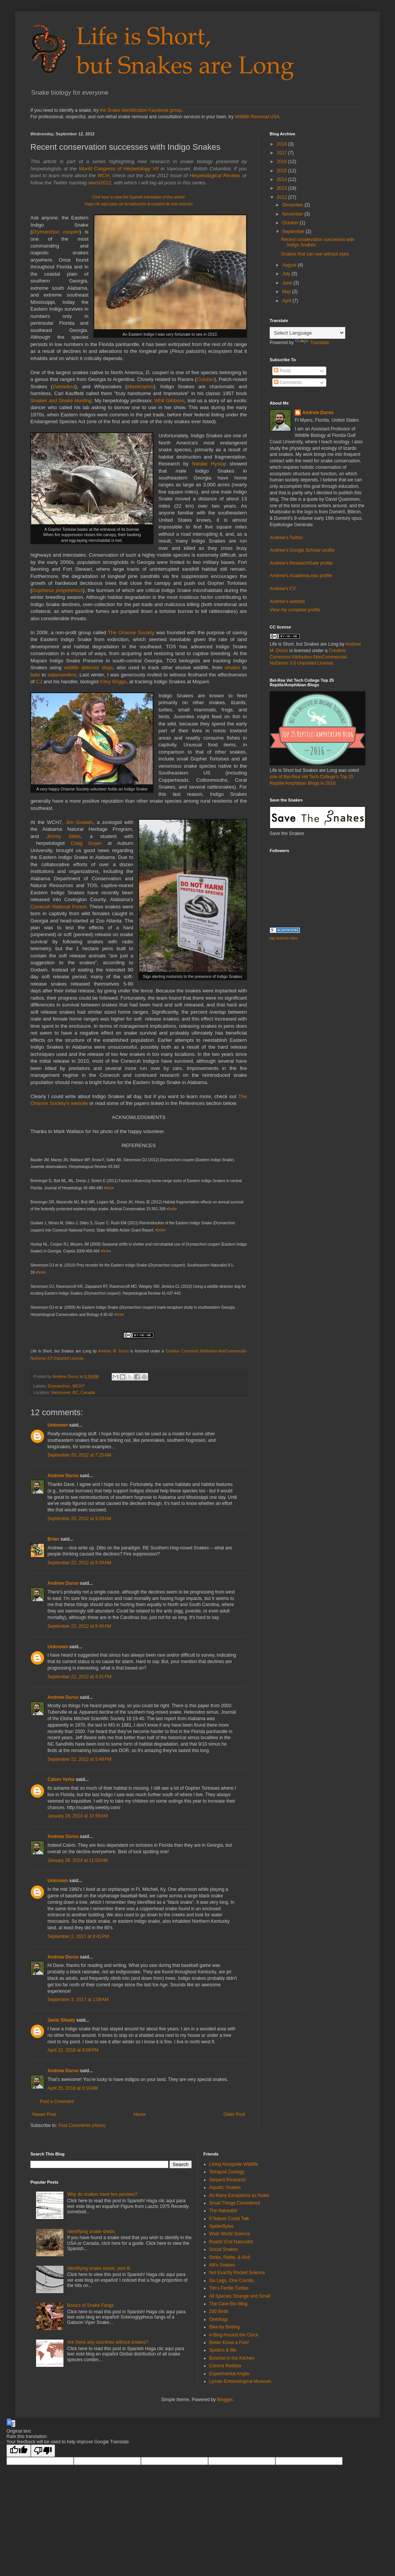  What do you see at coordinates (44, 2114) in the screenshot?
I see `Newer Post` at bounding box center [44, 2114].